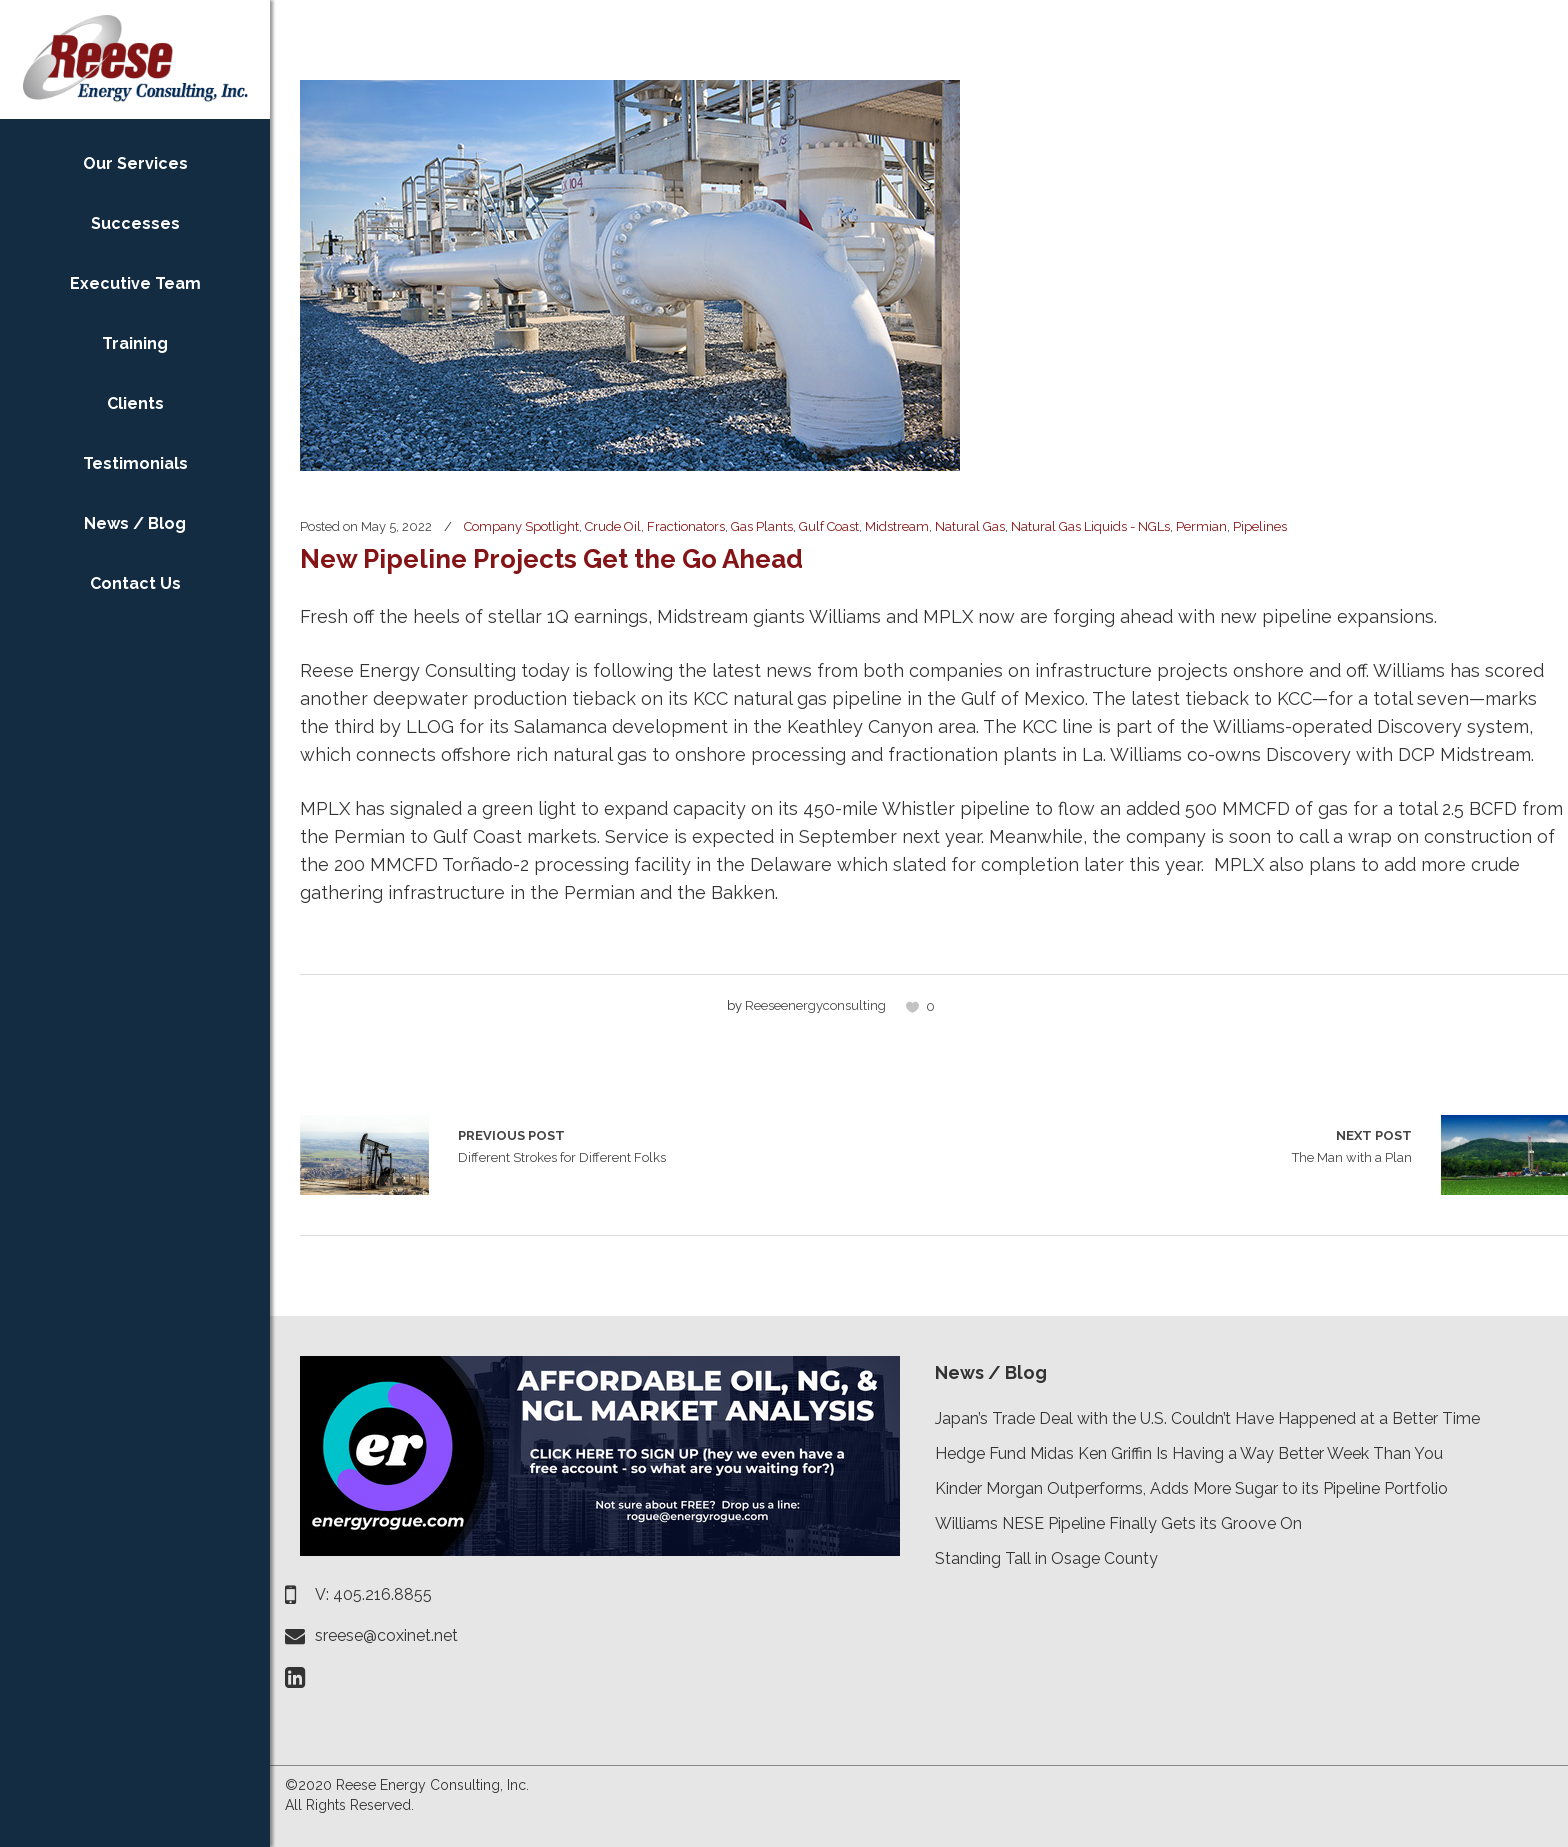  I want to click on Natural Gas, so click(970, 526).